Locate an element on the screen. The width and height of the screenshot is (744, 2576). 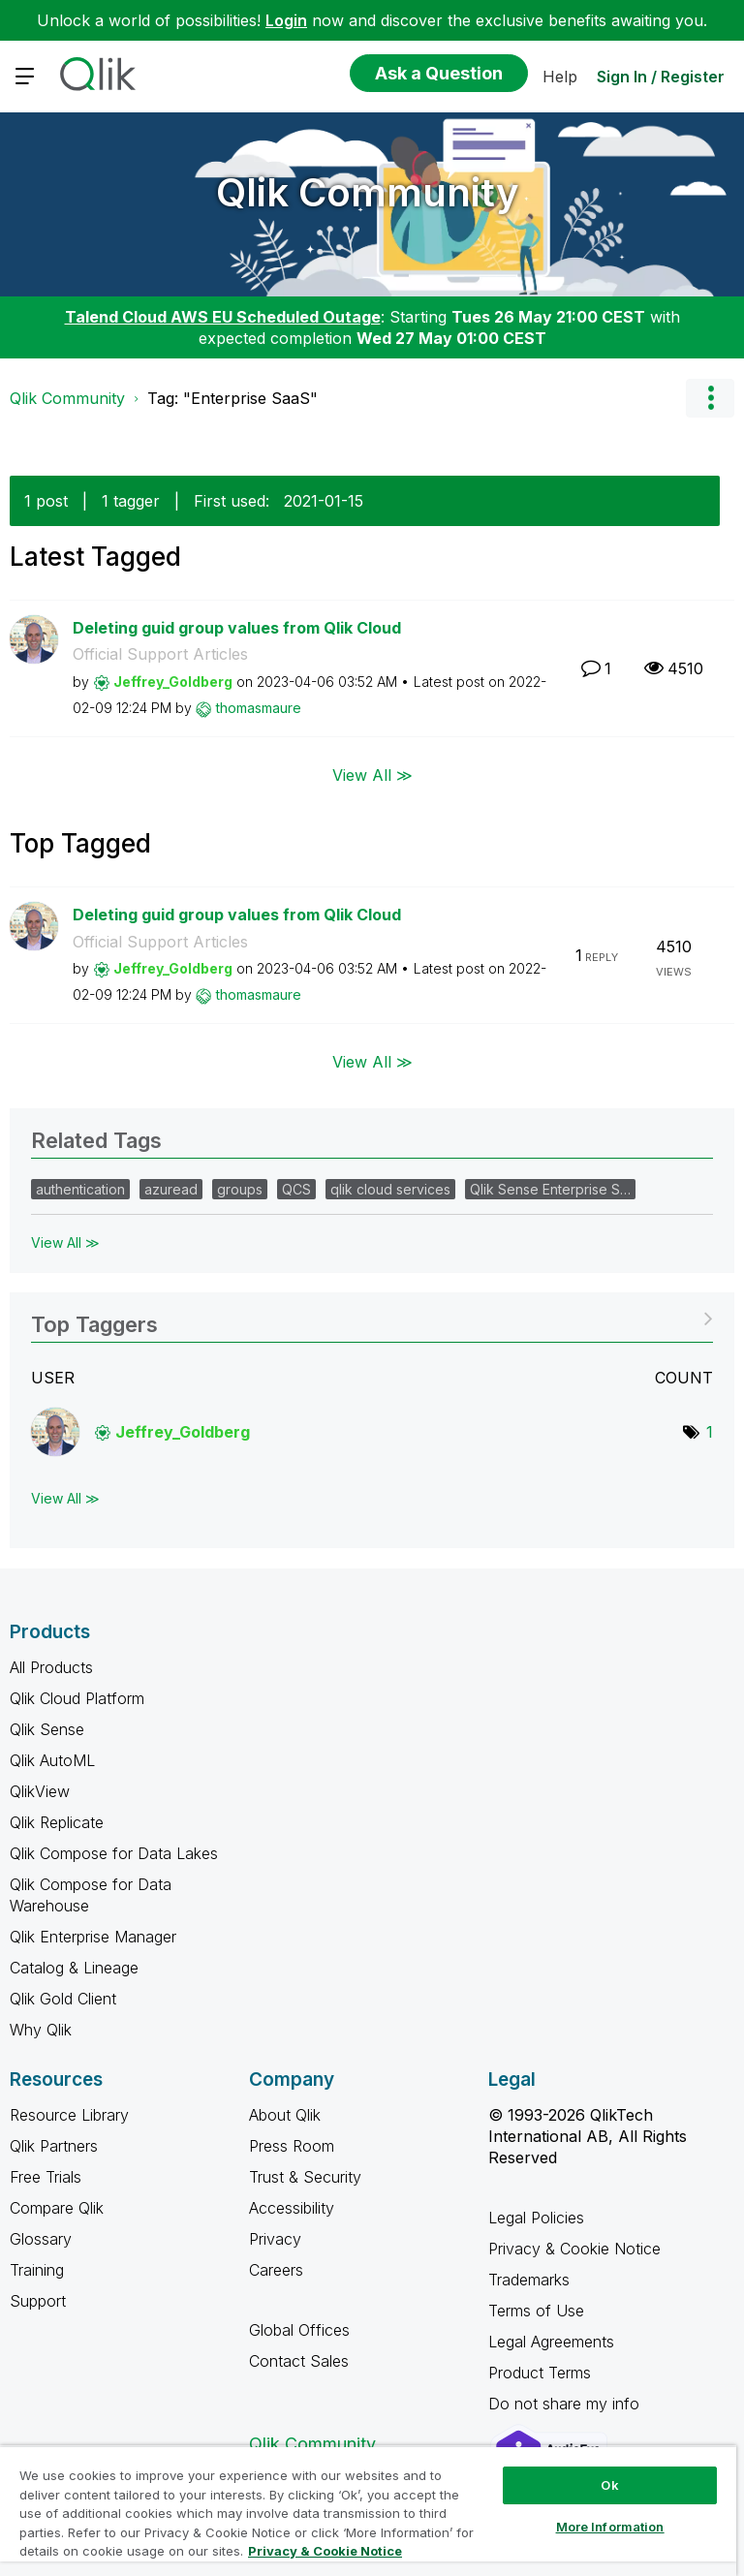
Sign In / Register is located at coordinates (661, 76).